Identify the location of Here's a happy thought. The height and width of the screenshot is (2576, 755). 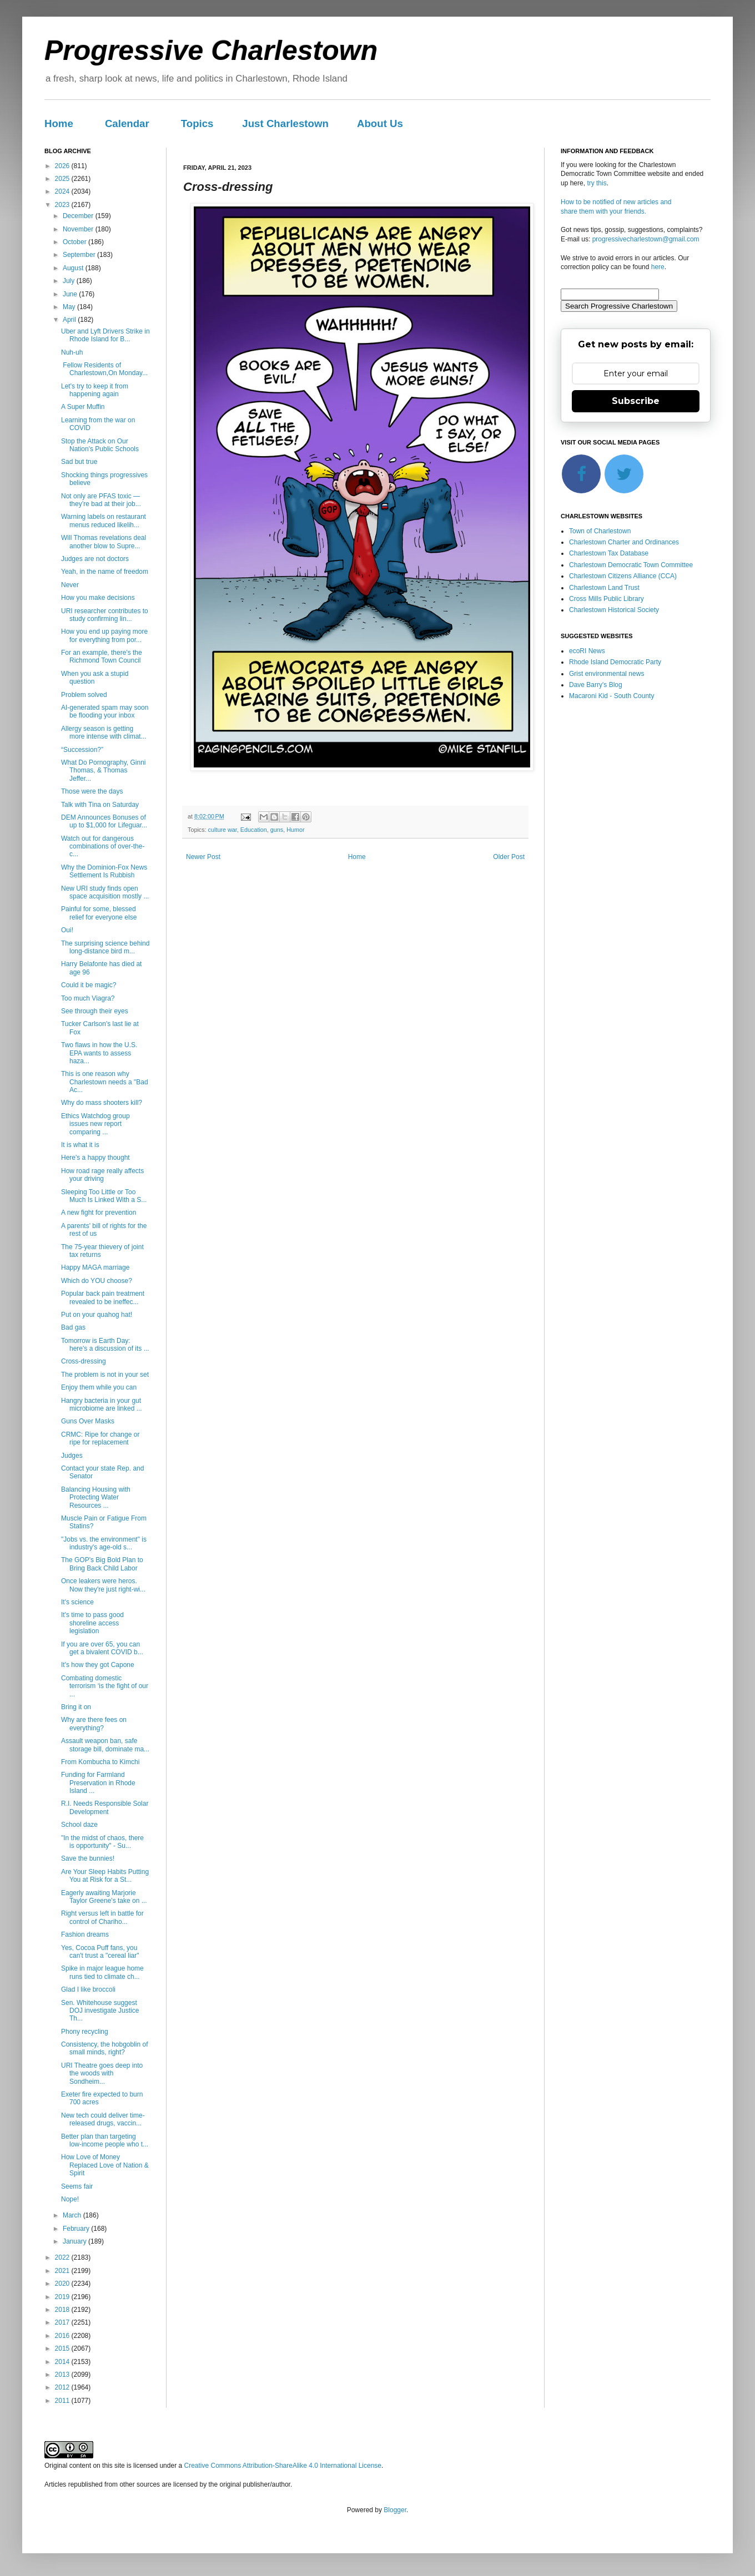
(95, 1157).